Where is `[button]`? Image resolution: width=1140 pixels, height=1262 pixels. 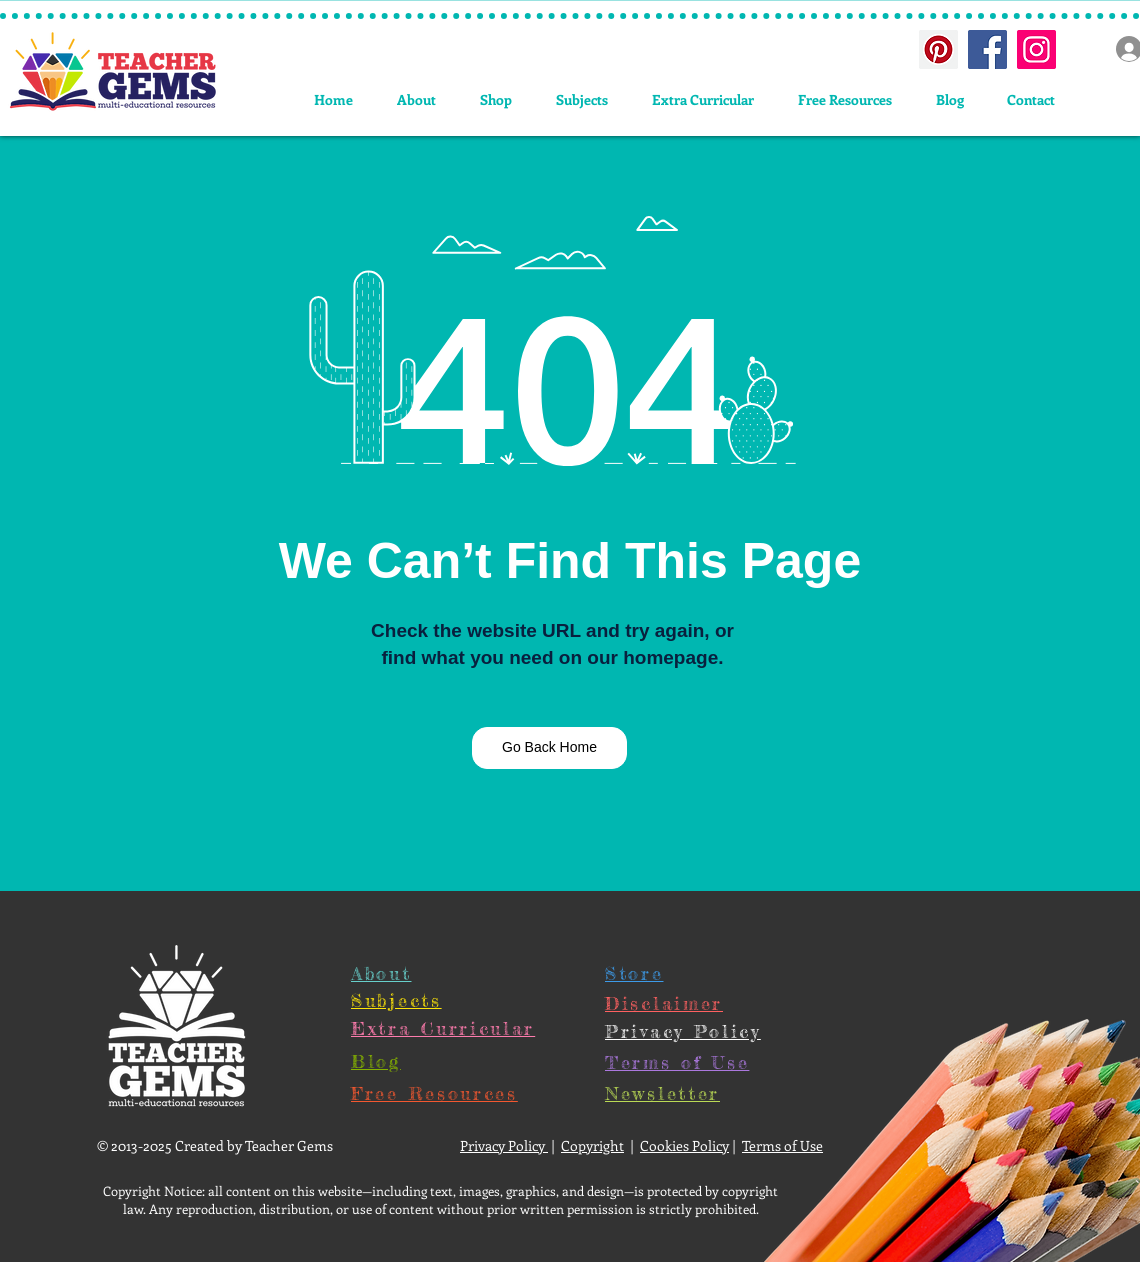 [button] is located at coordinates (582, 99).